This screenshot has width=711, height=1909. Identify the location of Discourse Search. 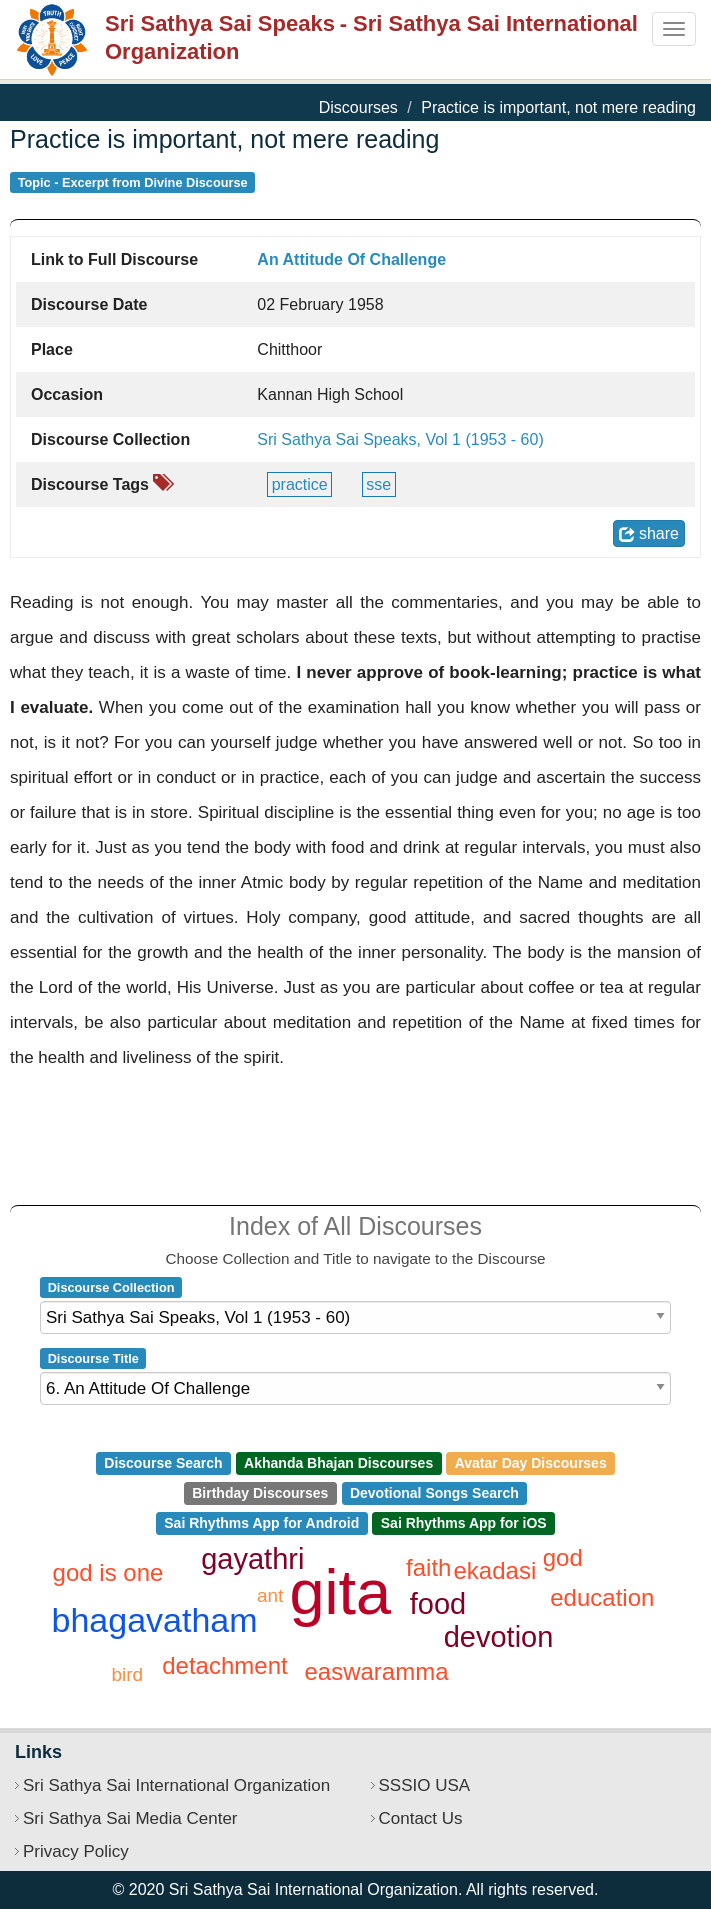
(163, 1463).